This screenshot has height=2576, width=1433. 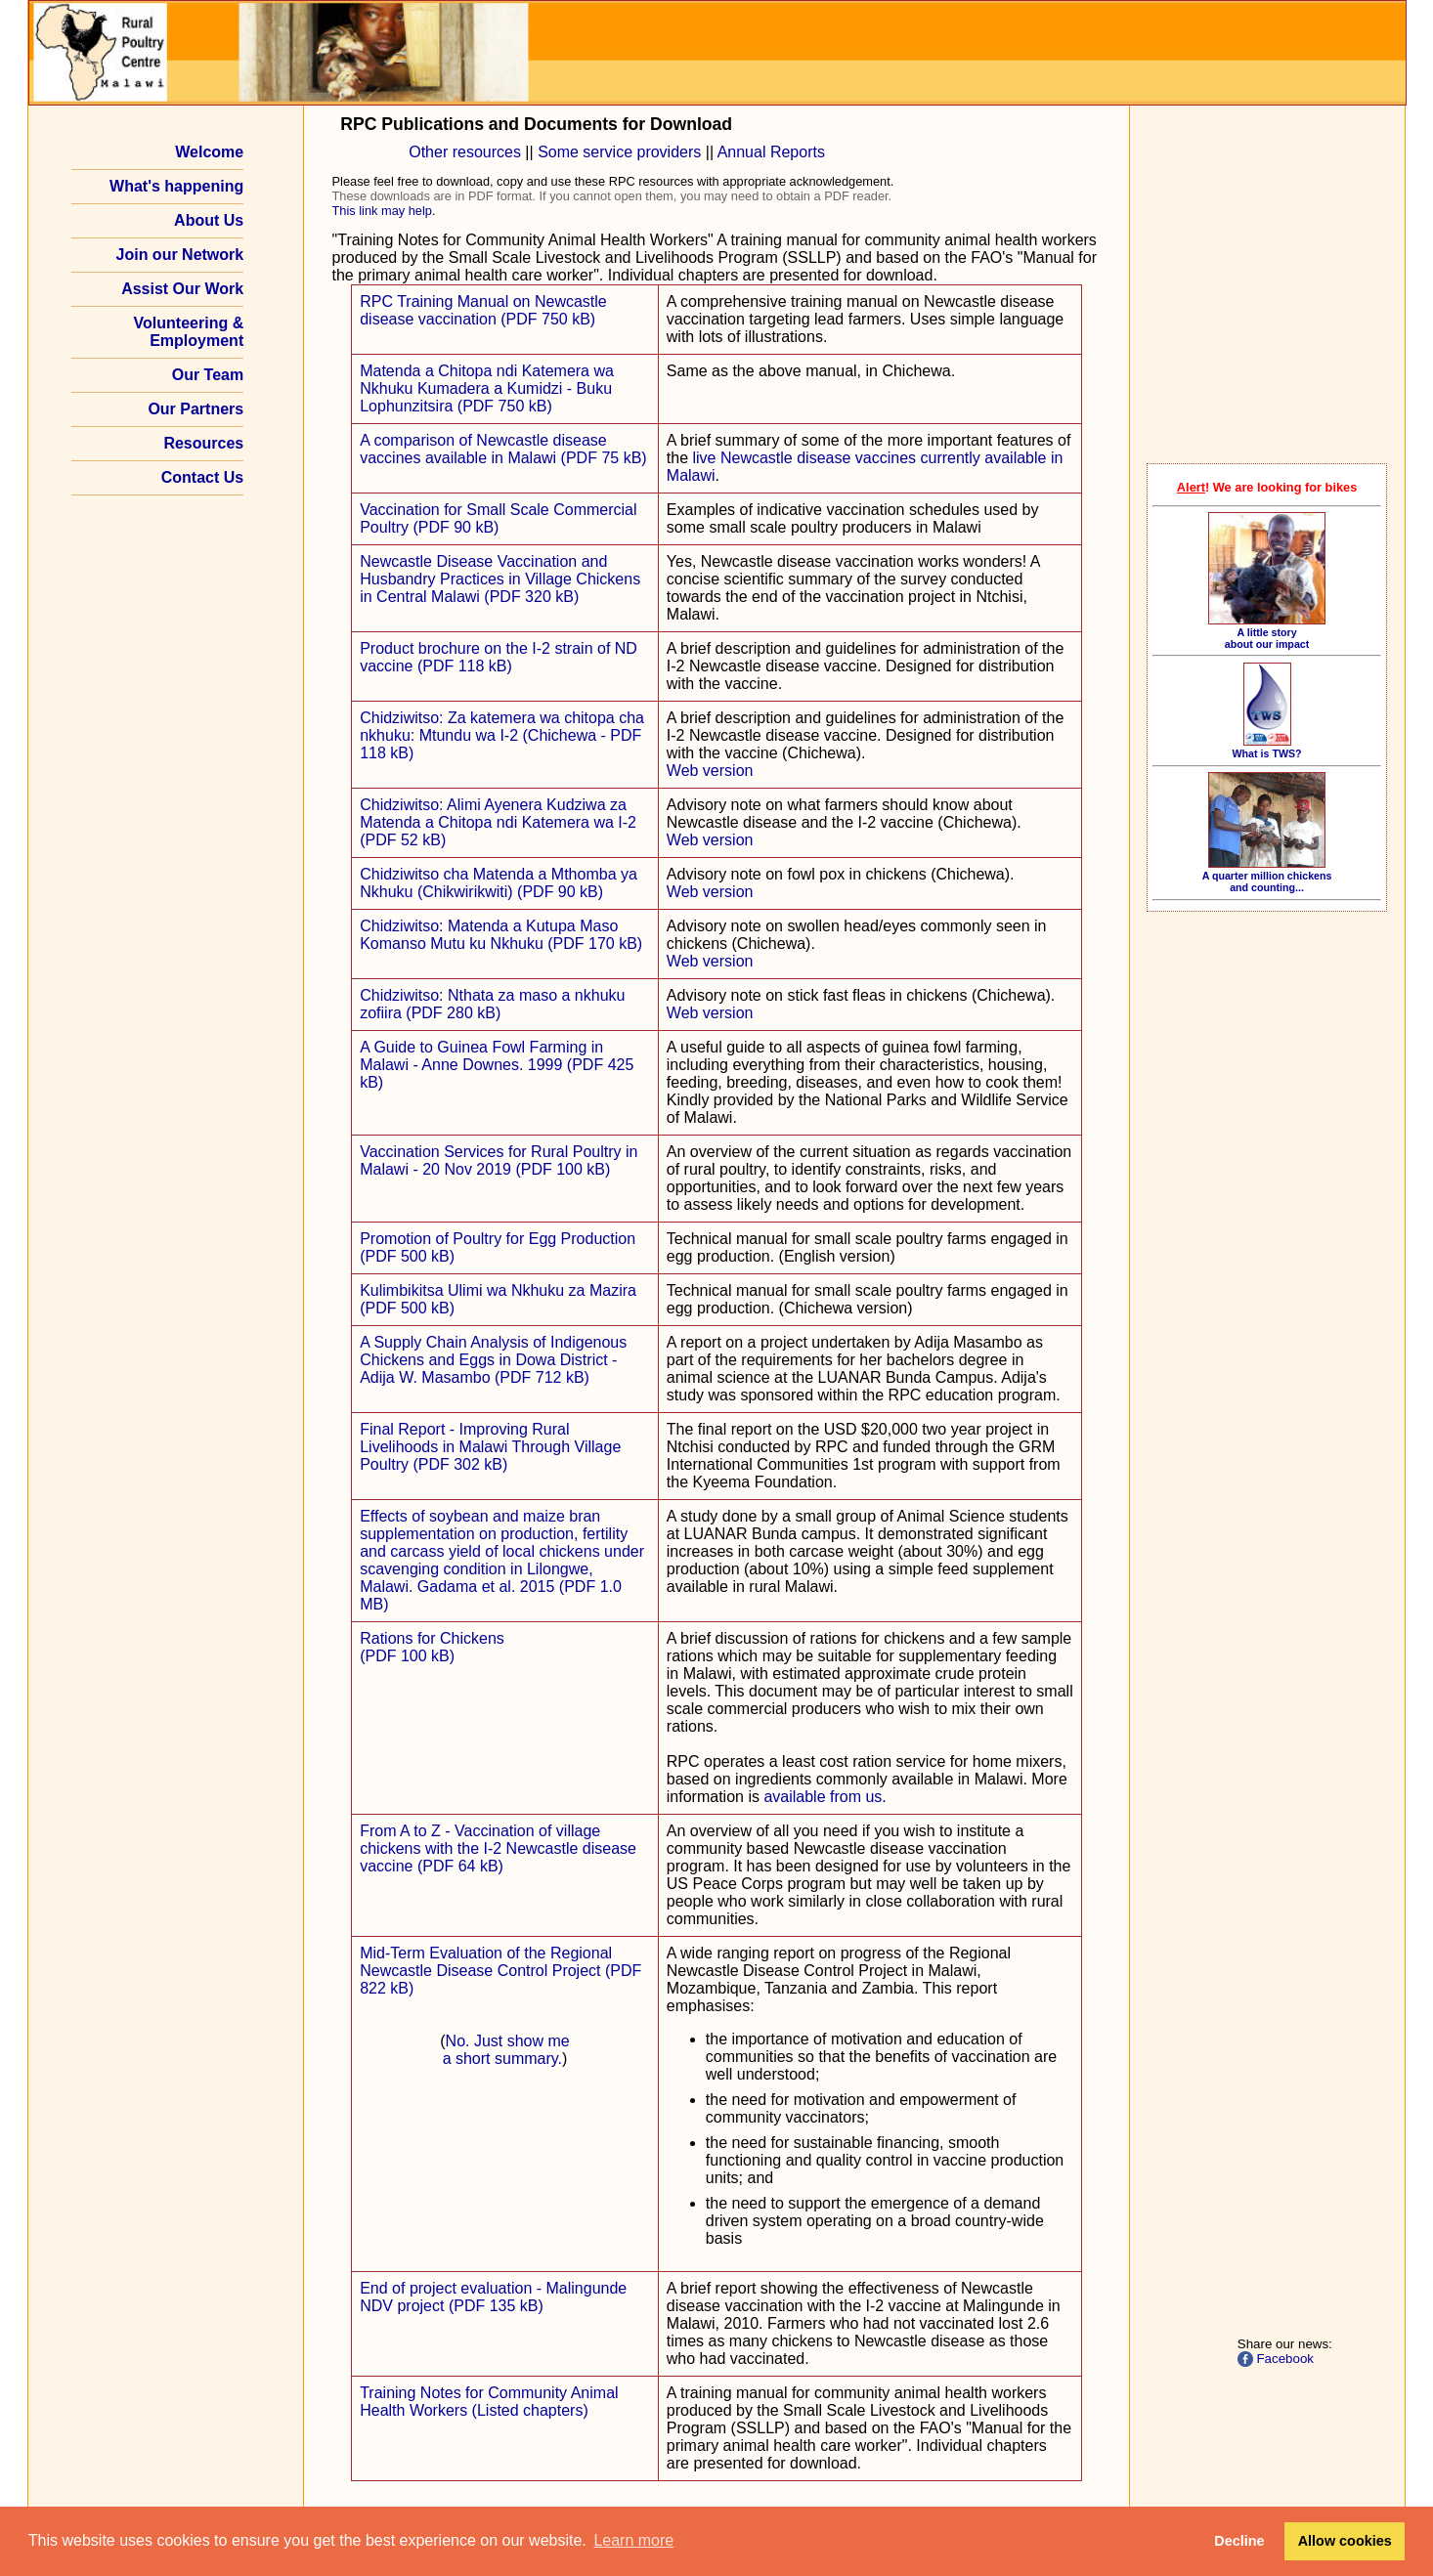 What do you see at coordinates (493, 2297) in the screenshot?
I see `End of project evaluation - Malingunde NDV project (PDF 135 kB)` at bounding box center [493, 2297].